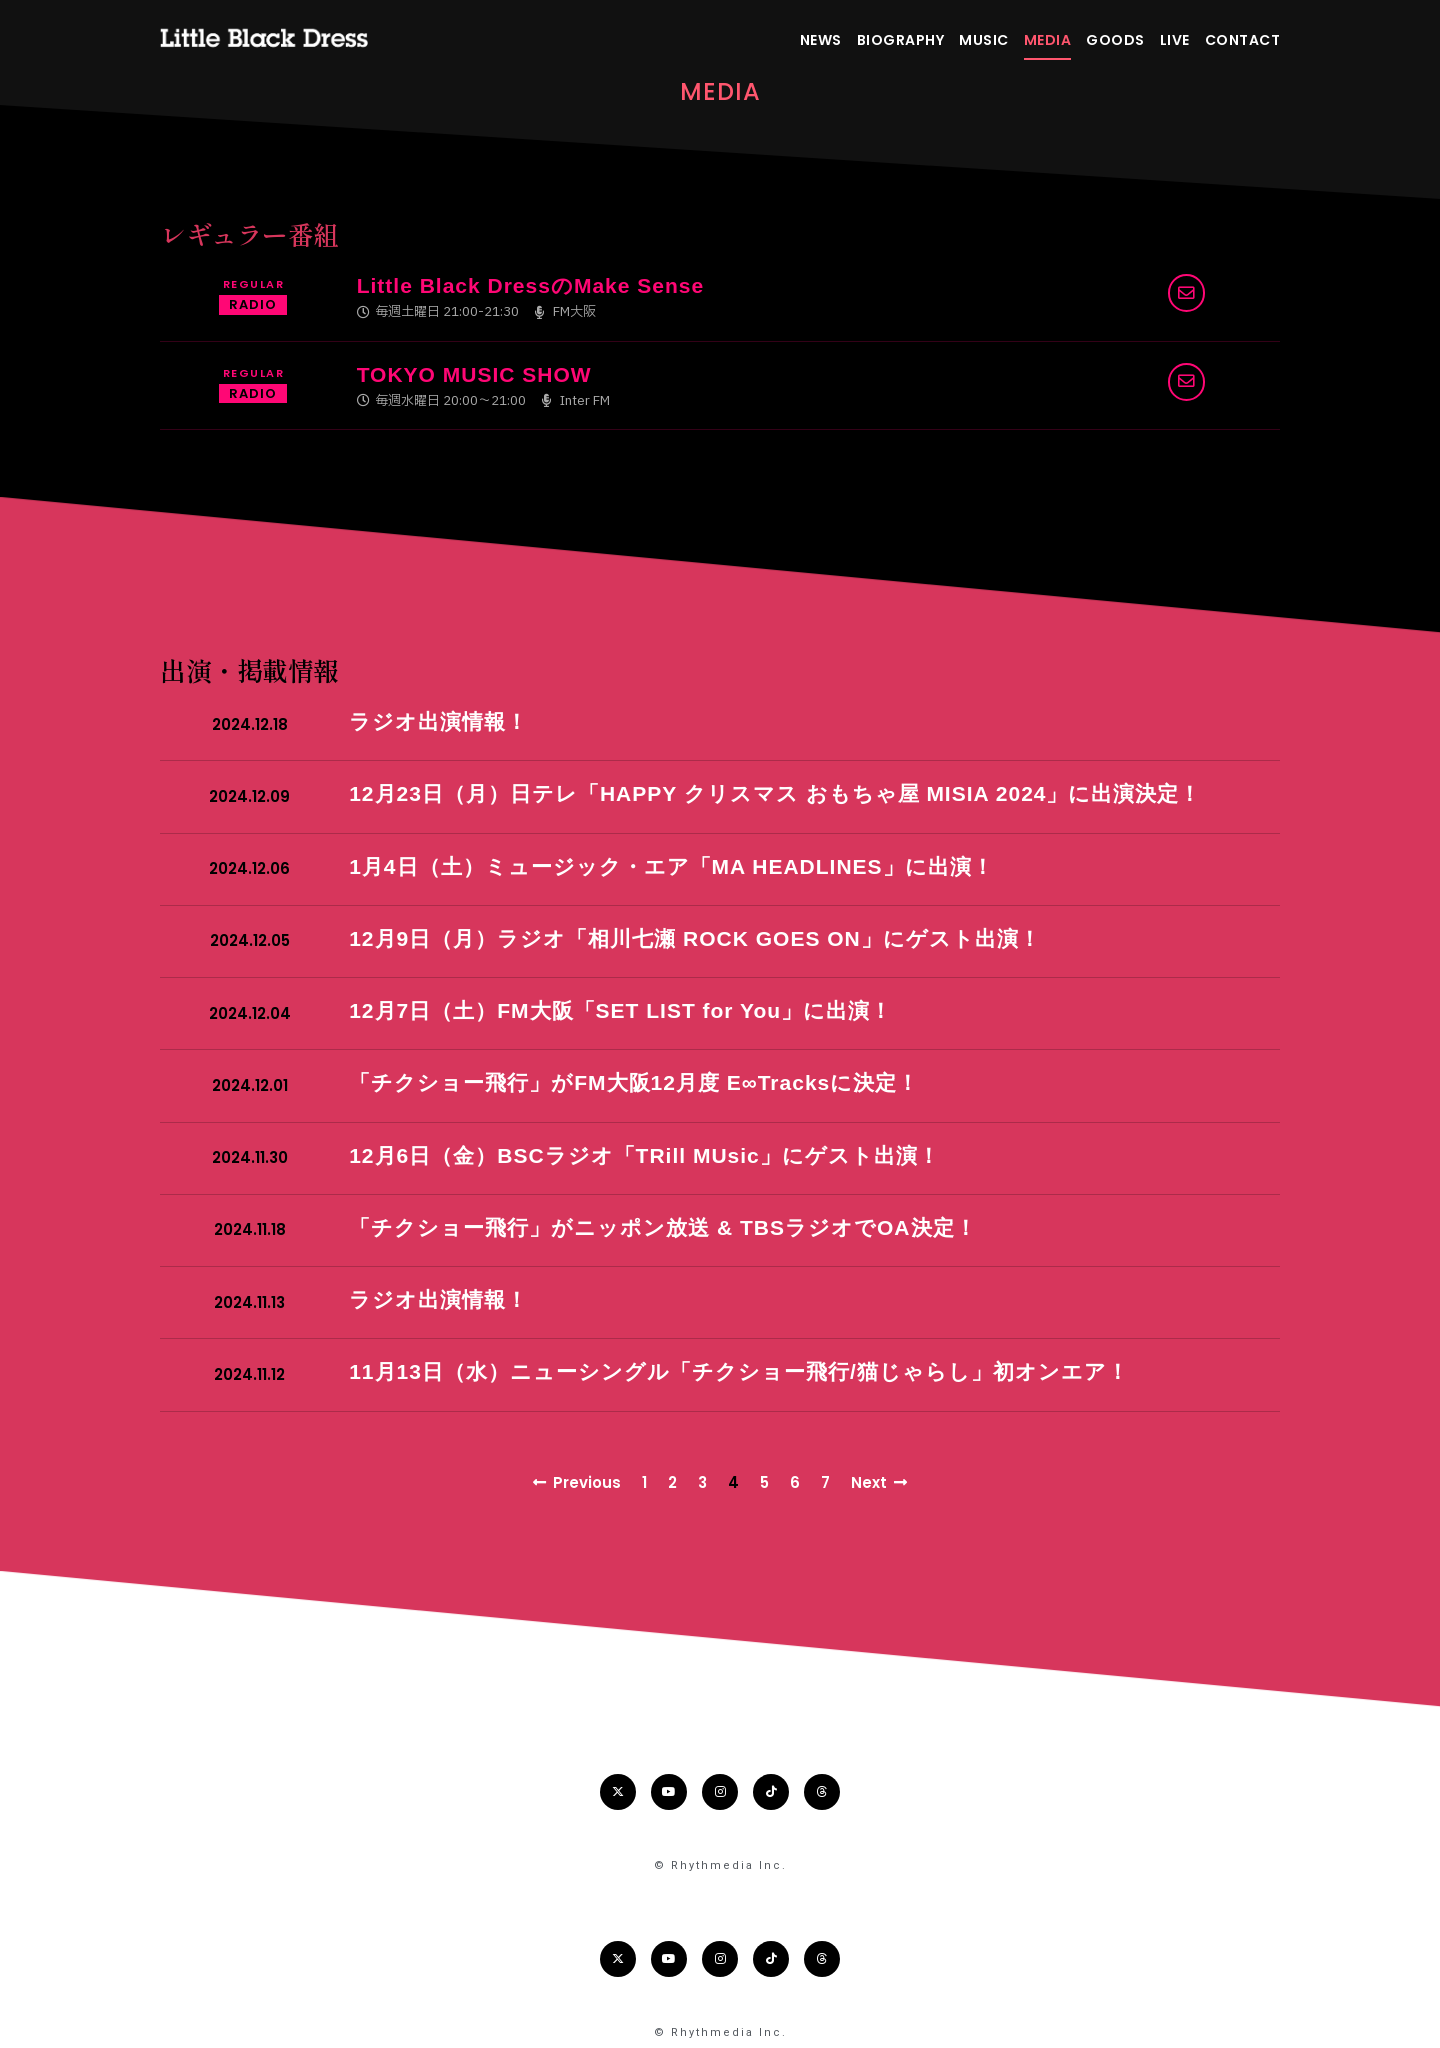 This screenshot has height=2048, width=1440. What do you see at coordinates (775, 793) in the screenshot?
I see `12月23日（月）日テレ「HAPPY クリスマス おもちゃ屋 MISIA 2024」に出演決定！` at bounding box center [775, 793].